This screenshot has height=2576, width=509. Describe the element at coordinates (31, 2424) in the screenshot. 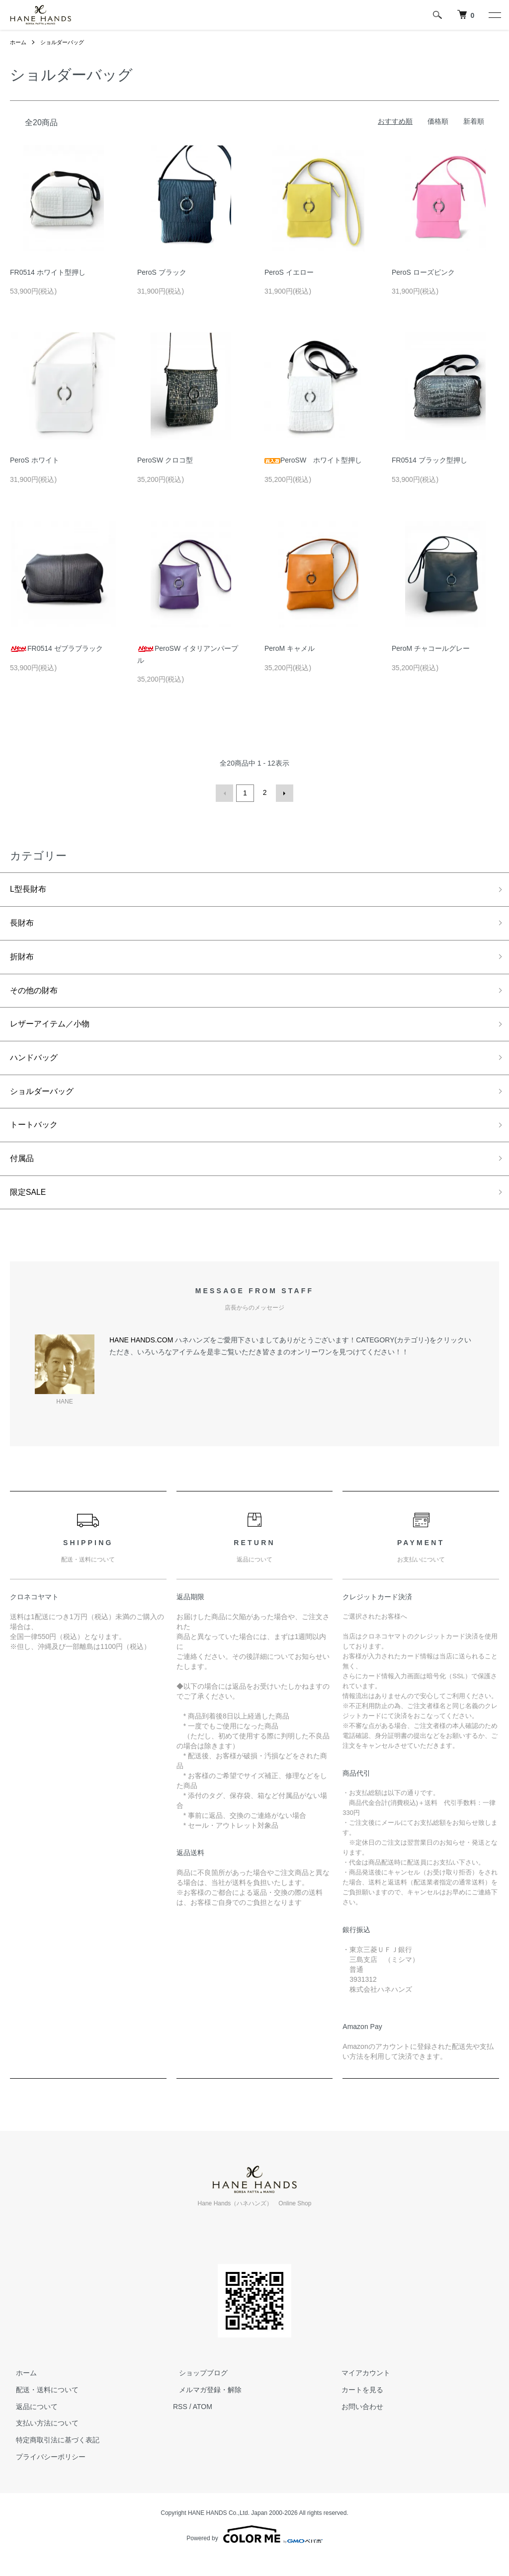

I see `返品について` at that location.